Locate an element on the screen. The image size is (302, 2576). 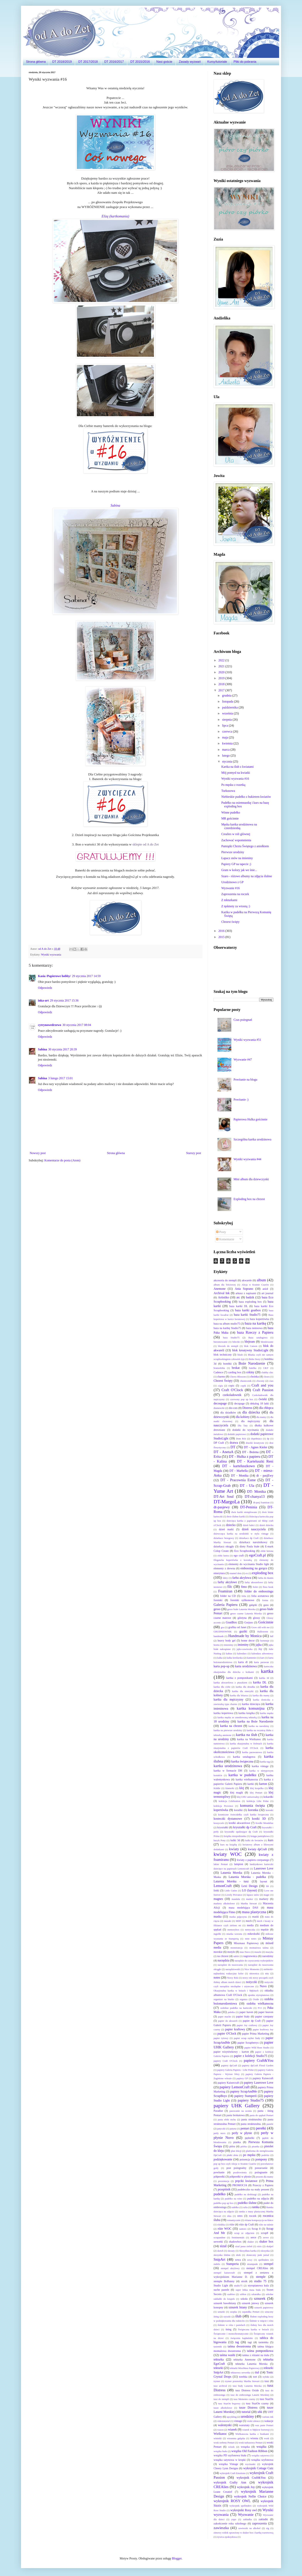
Lexi Design is located at coordinates (250, 1886).